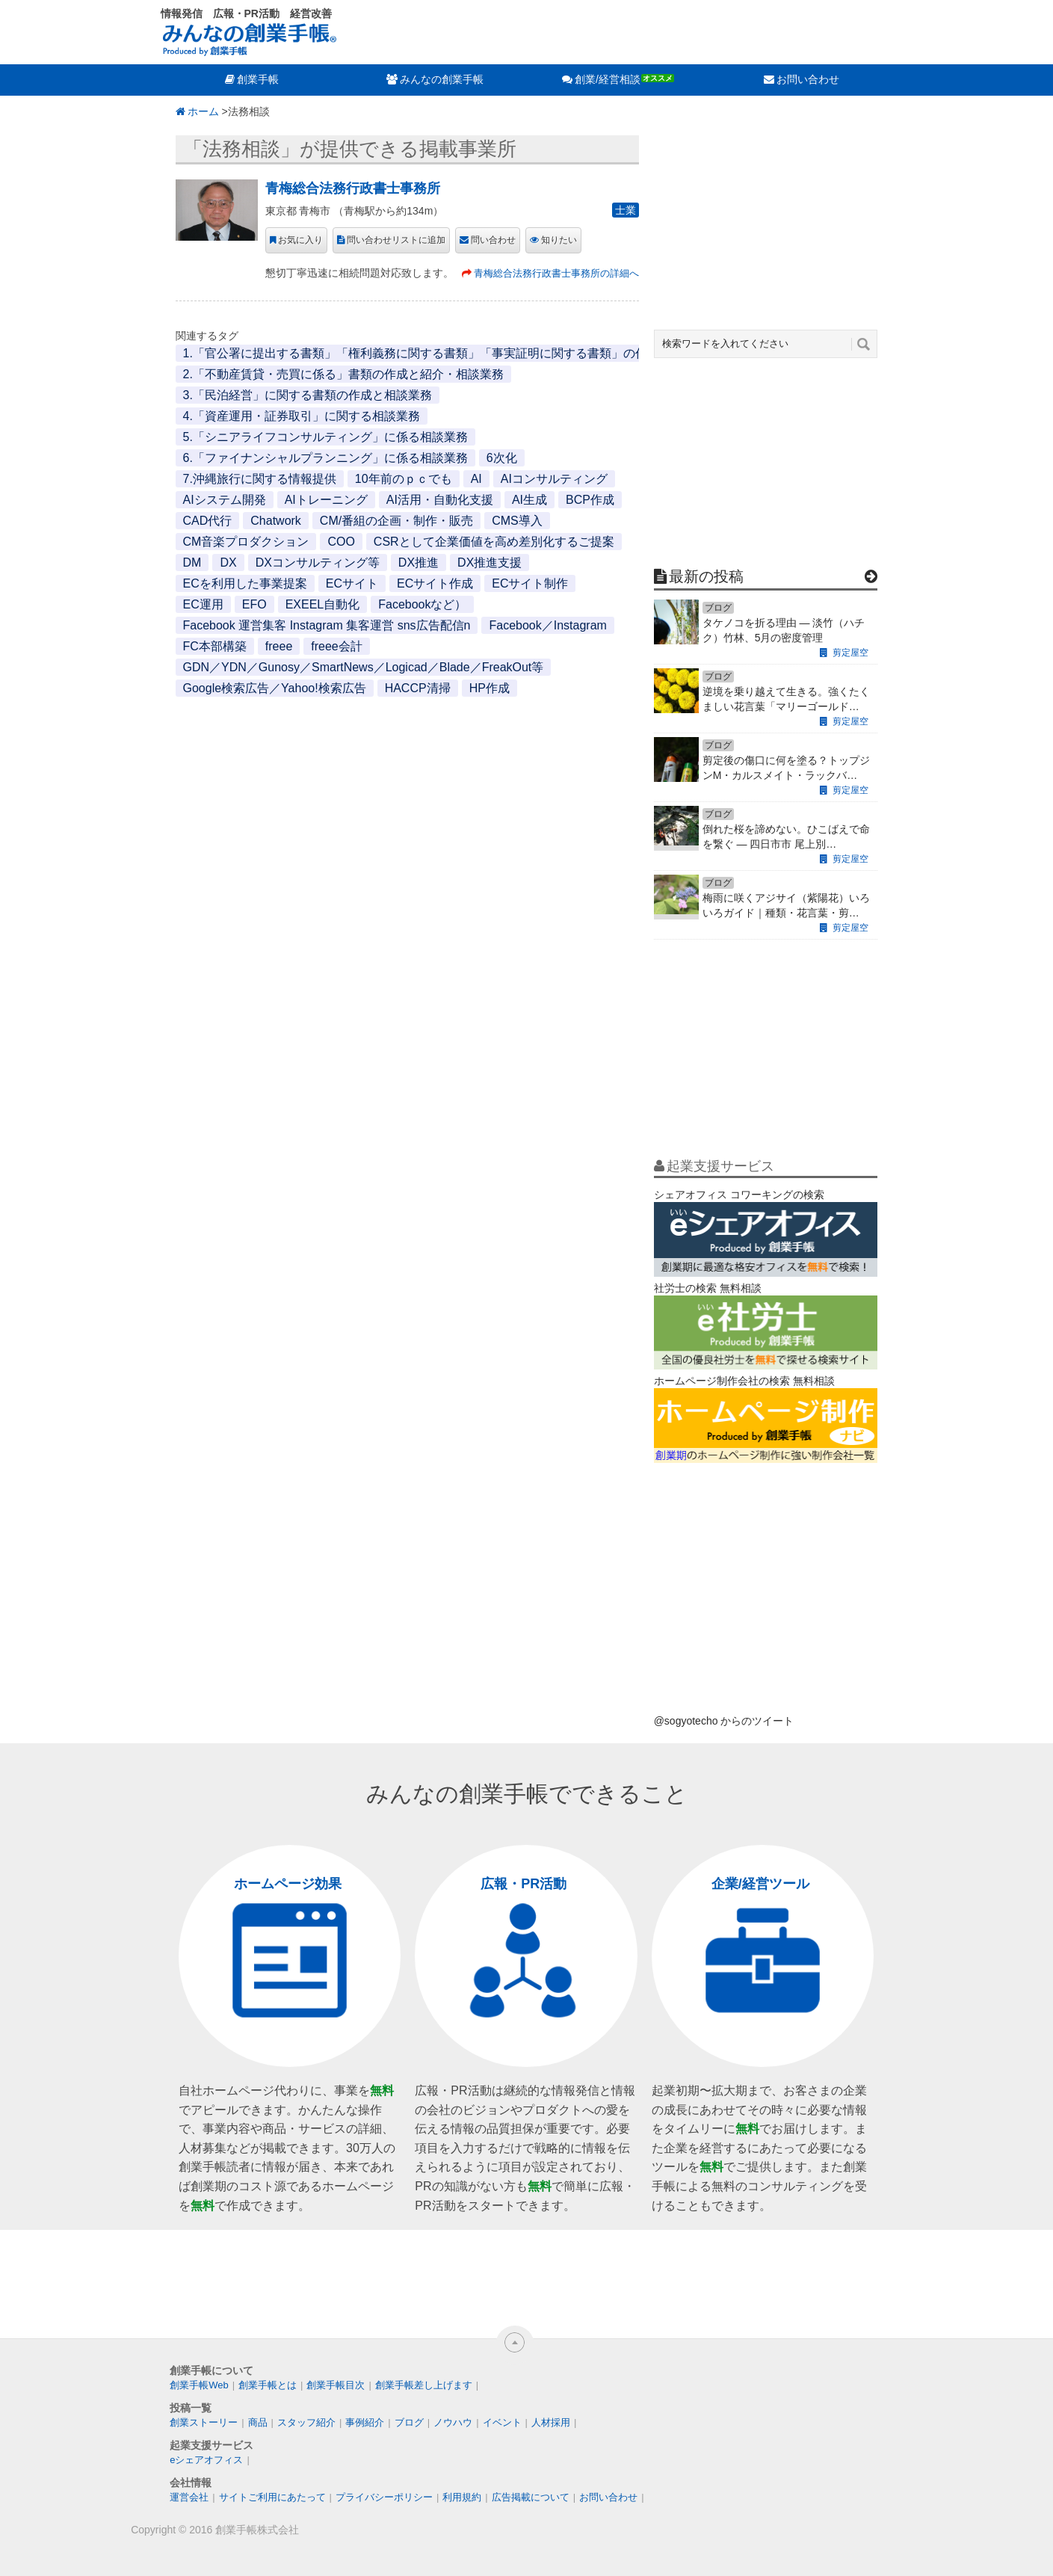 This screenshot has height=2576, width=1053. What do you see at coordinates (343, 374) in the screenshot?
I see `2.「不動産賃貸・売買に係る」書類の作成と紹介・相談業務 [2.「不動産賃貸・売買に係る」書類の作成と紹介・相談業務 (1個の項目)]` at bounding box center [343, 374].